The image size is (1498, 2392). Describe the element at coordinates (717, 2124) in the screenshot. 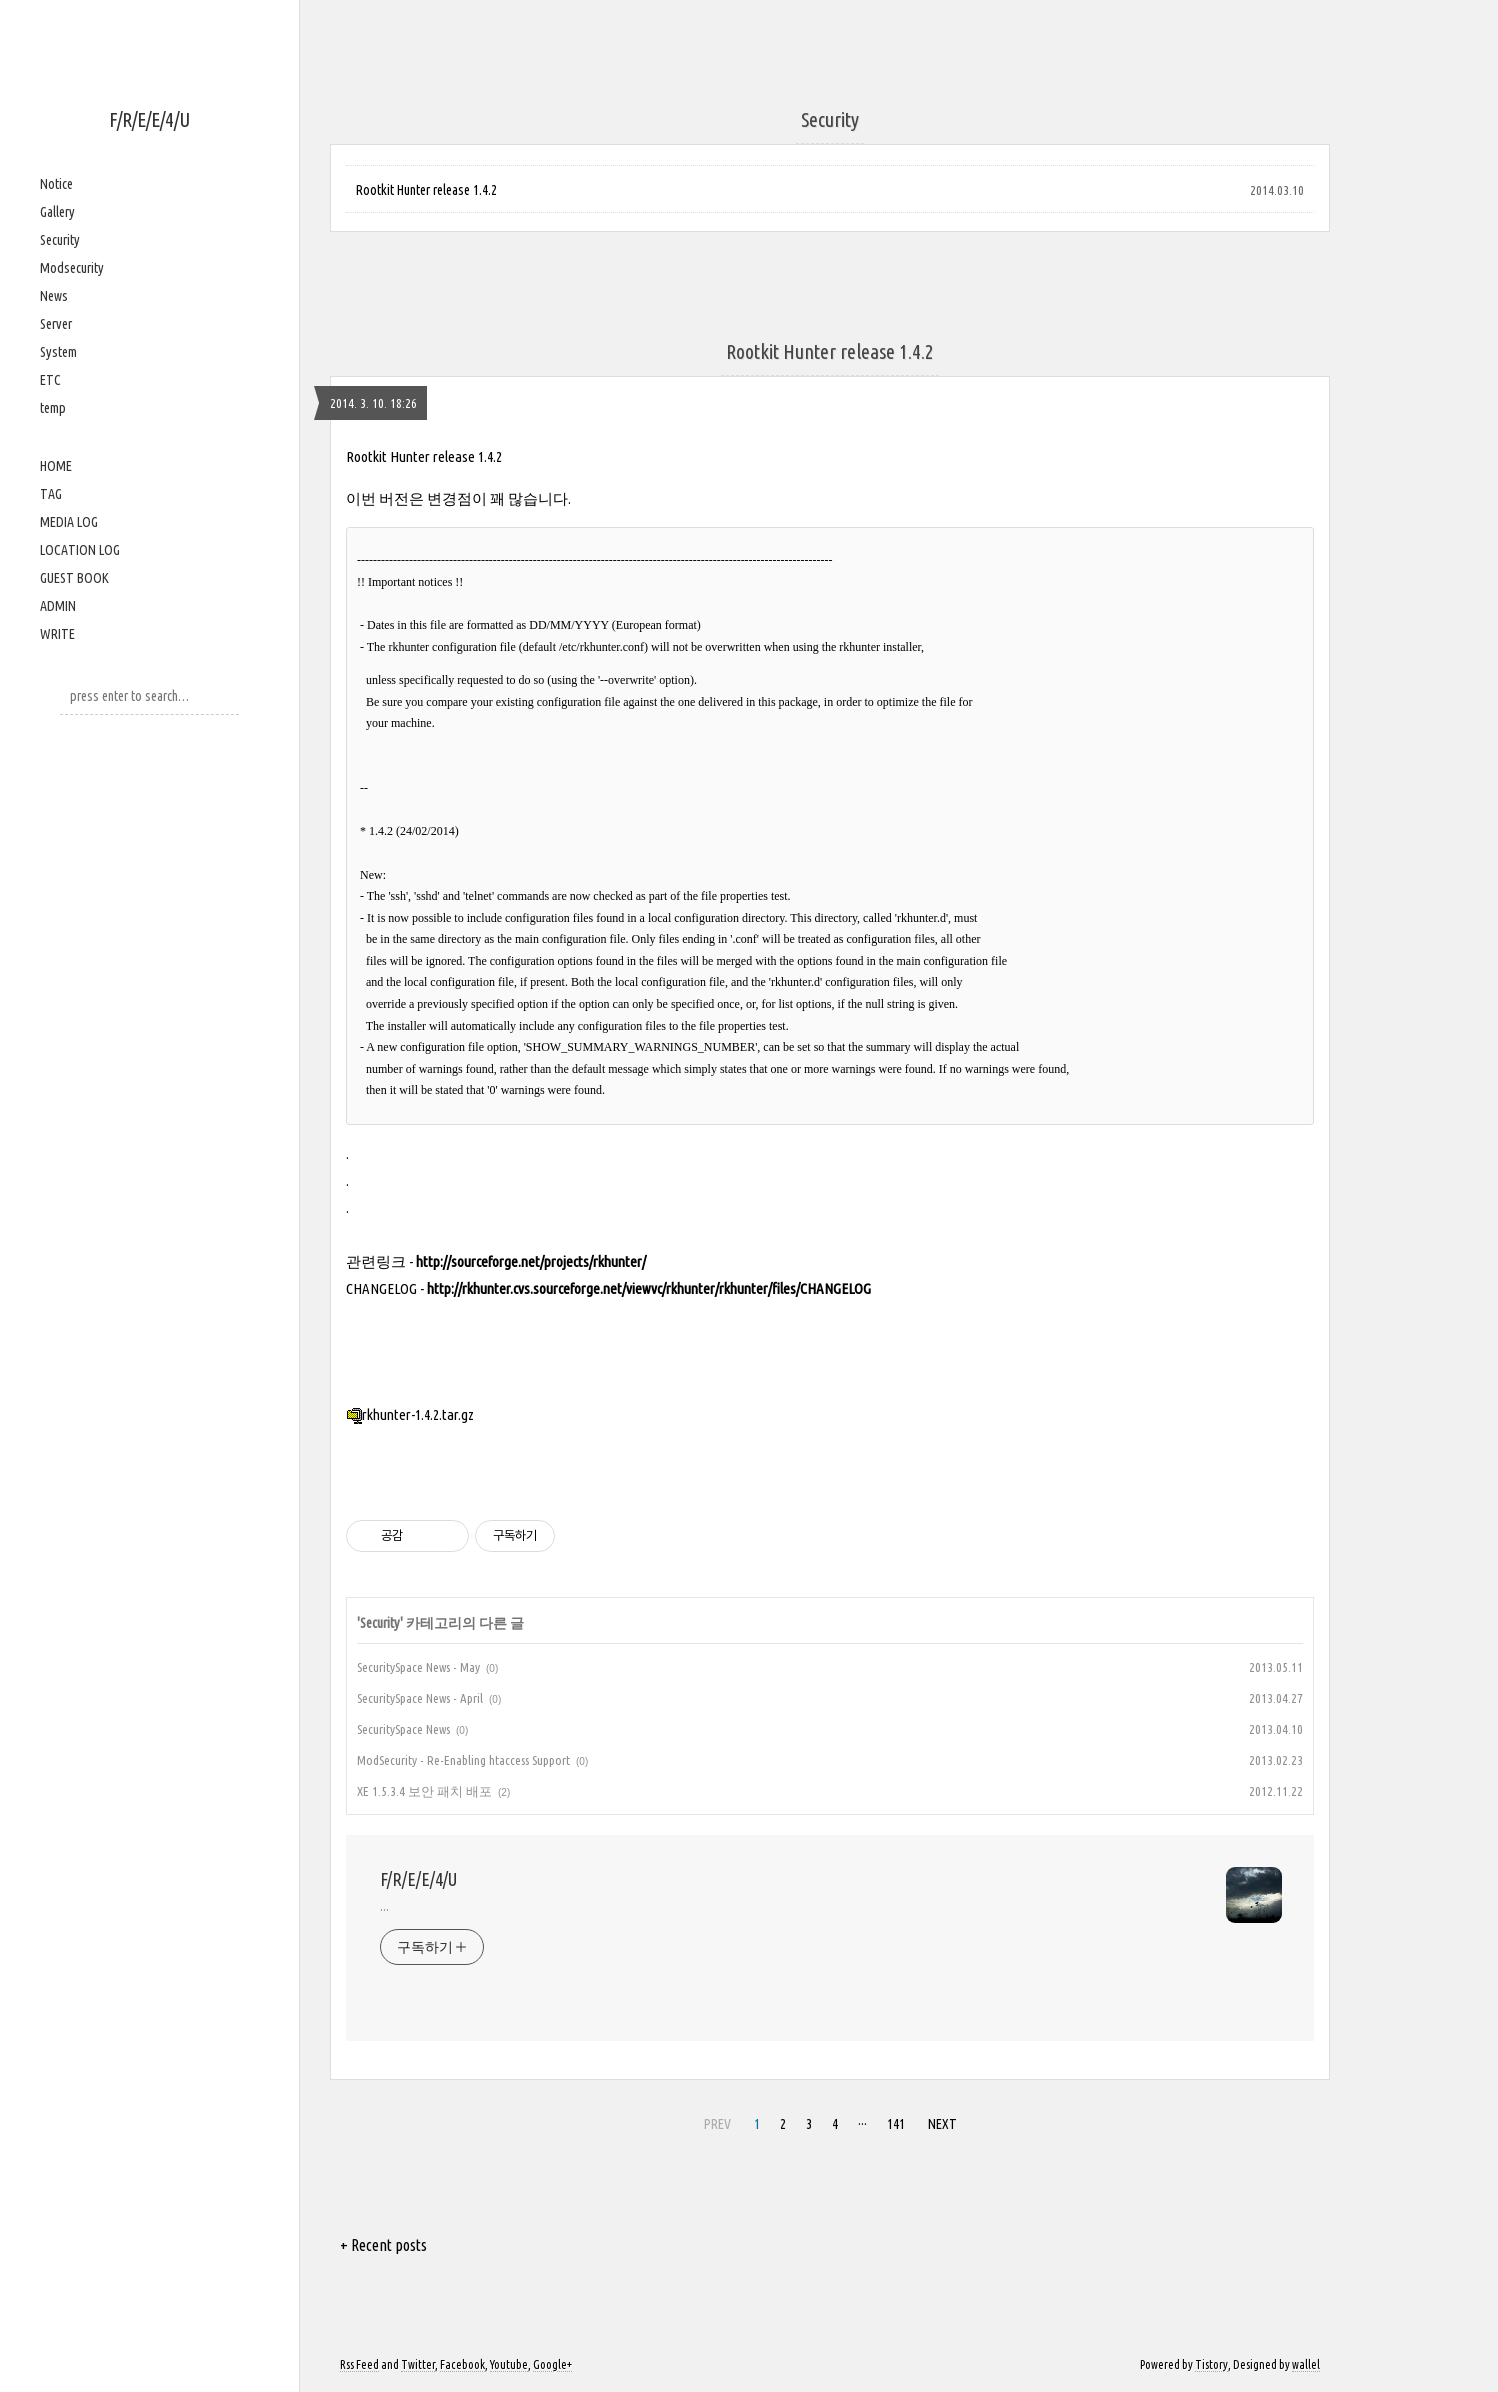

I see `PREV` at that location.